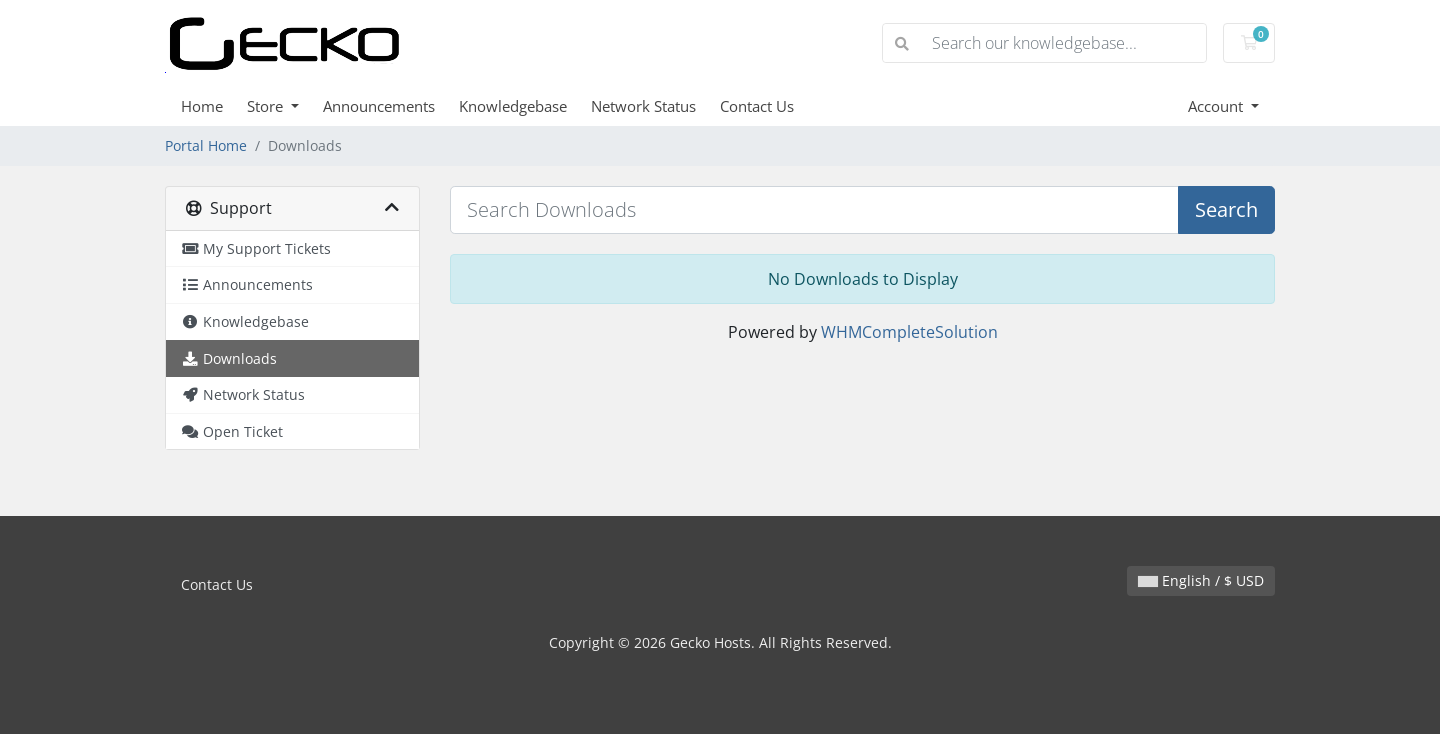 This screenshot has height=734, width=1440. I want to click on Network Status, so click(643, 106).